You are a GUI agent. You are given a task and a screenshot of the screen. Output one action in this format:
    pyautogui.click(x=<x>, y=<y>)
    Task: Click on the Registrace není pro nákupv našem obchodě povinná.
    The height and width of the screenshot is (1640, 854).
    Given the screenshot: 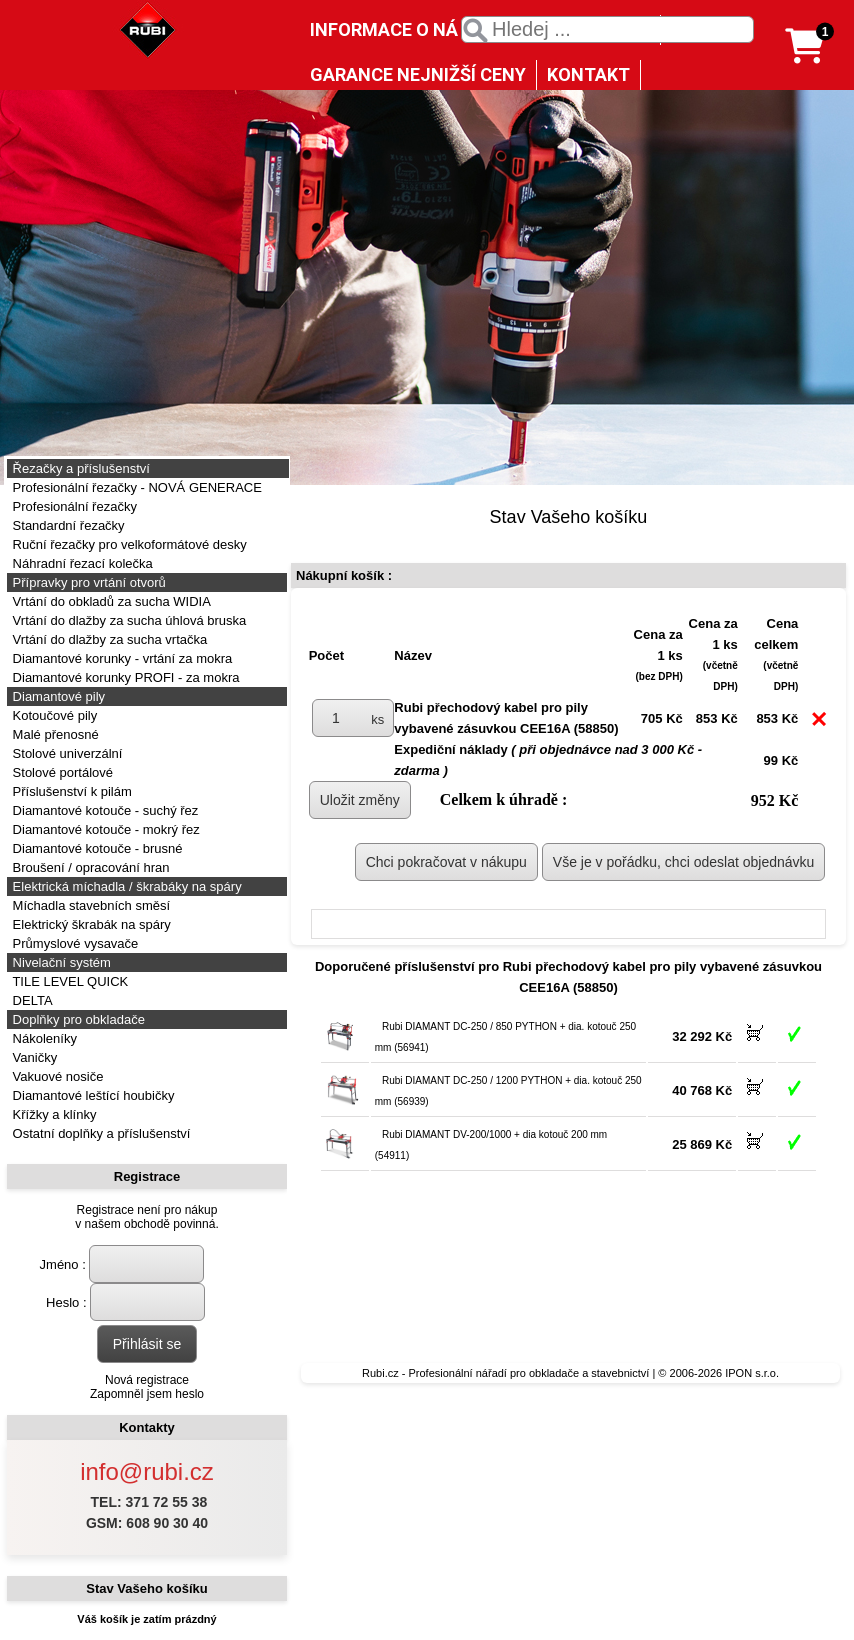 What is the action you would take?
    pyautogui.click(x=146, y=1217)
    